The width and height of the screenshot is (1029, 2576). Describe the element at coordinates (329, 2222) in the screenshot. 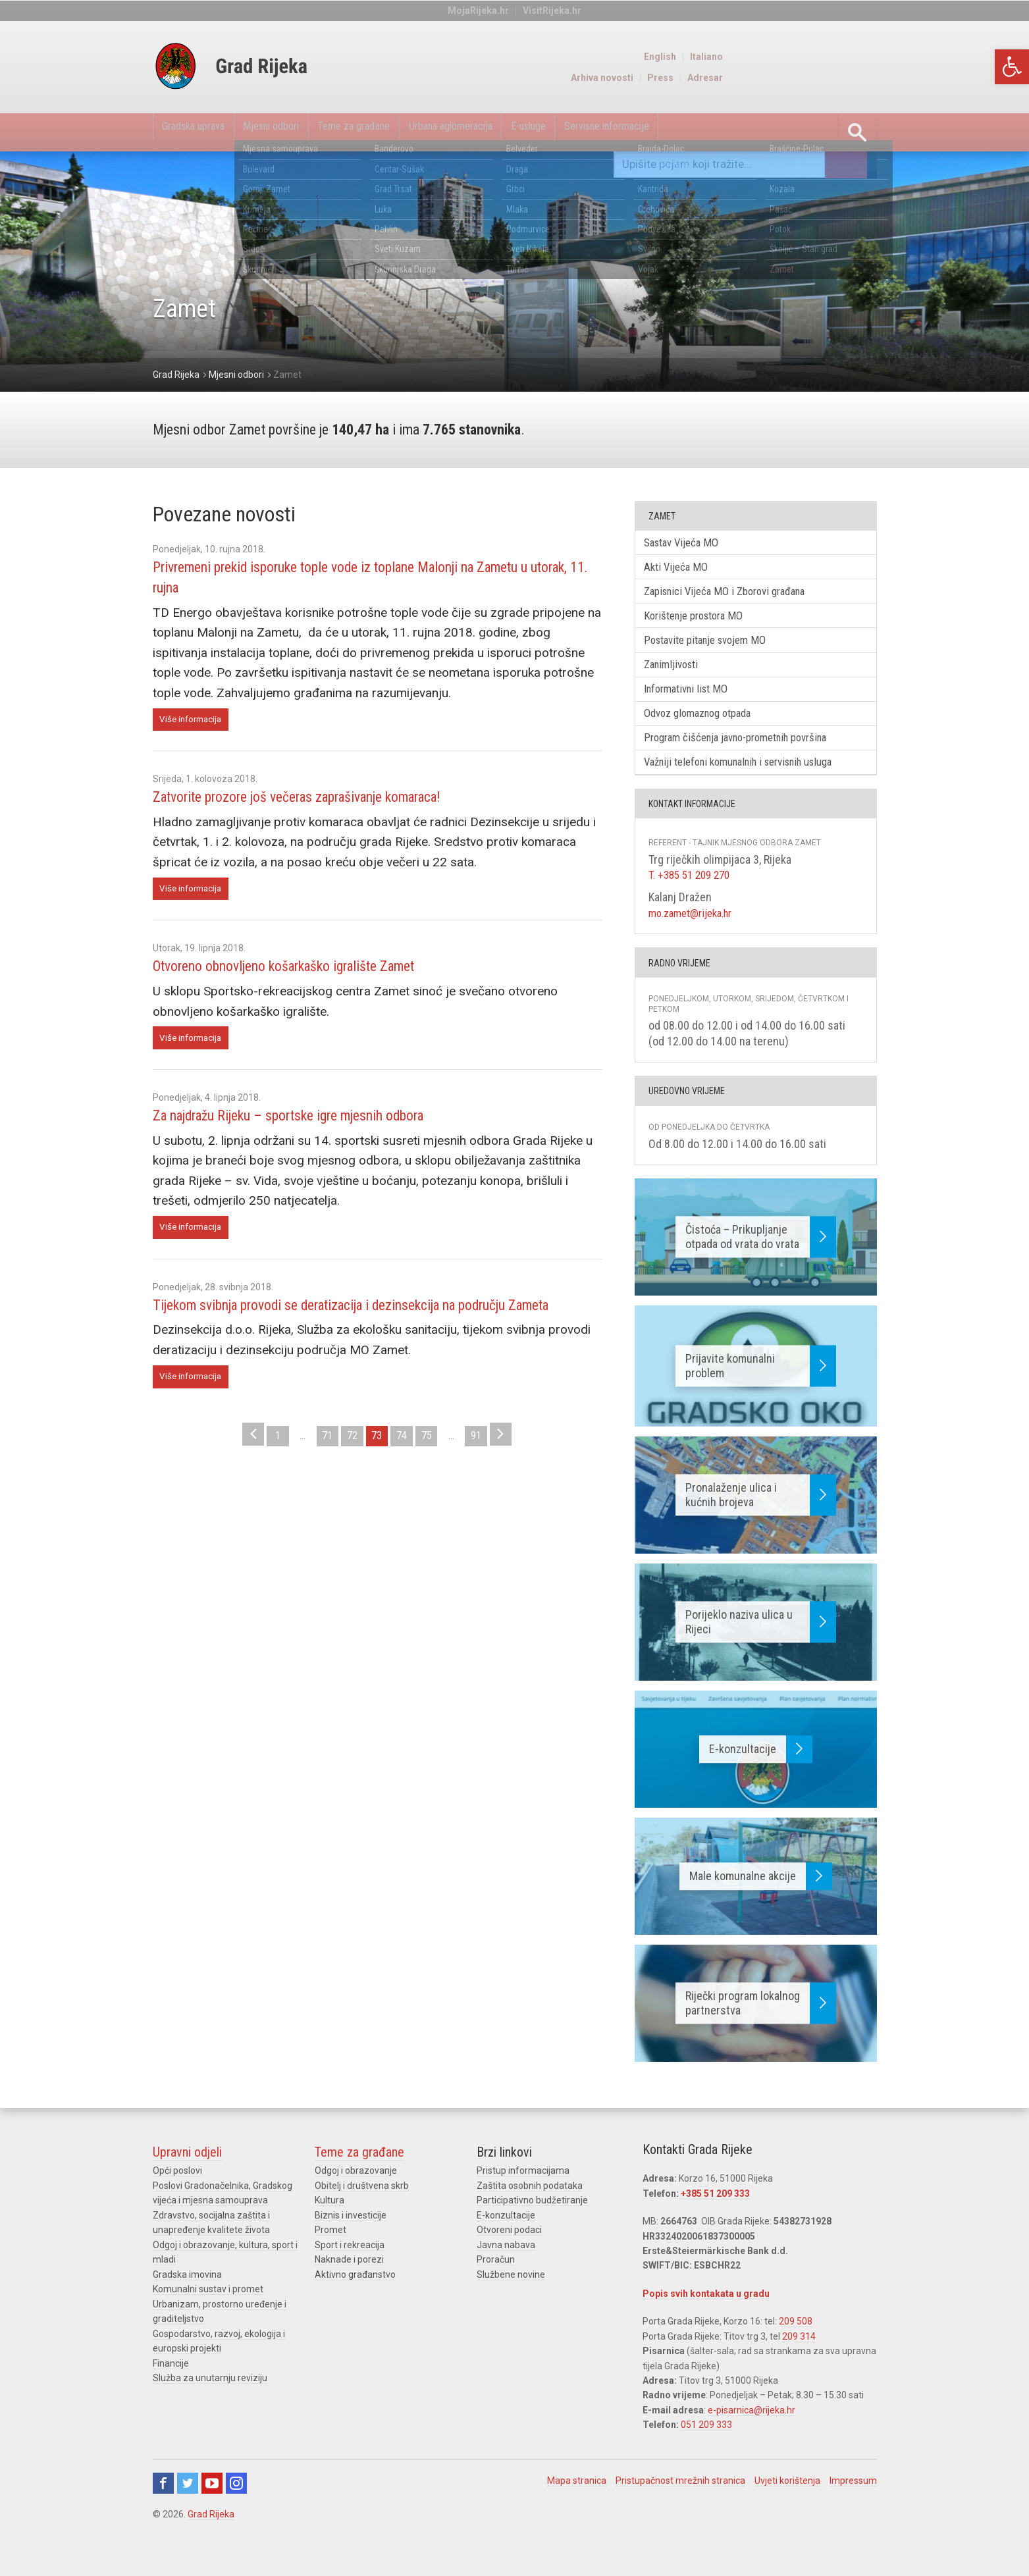

I see `Kultura [link]` at that location.